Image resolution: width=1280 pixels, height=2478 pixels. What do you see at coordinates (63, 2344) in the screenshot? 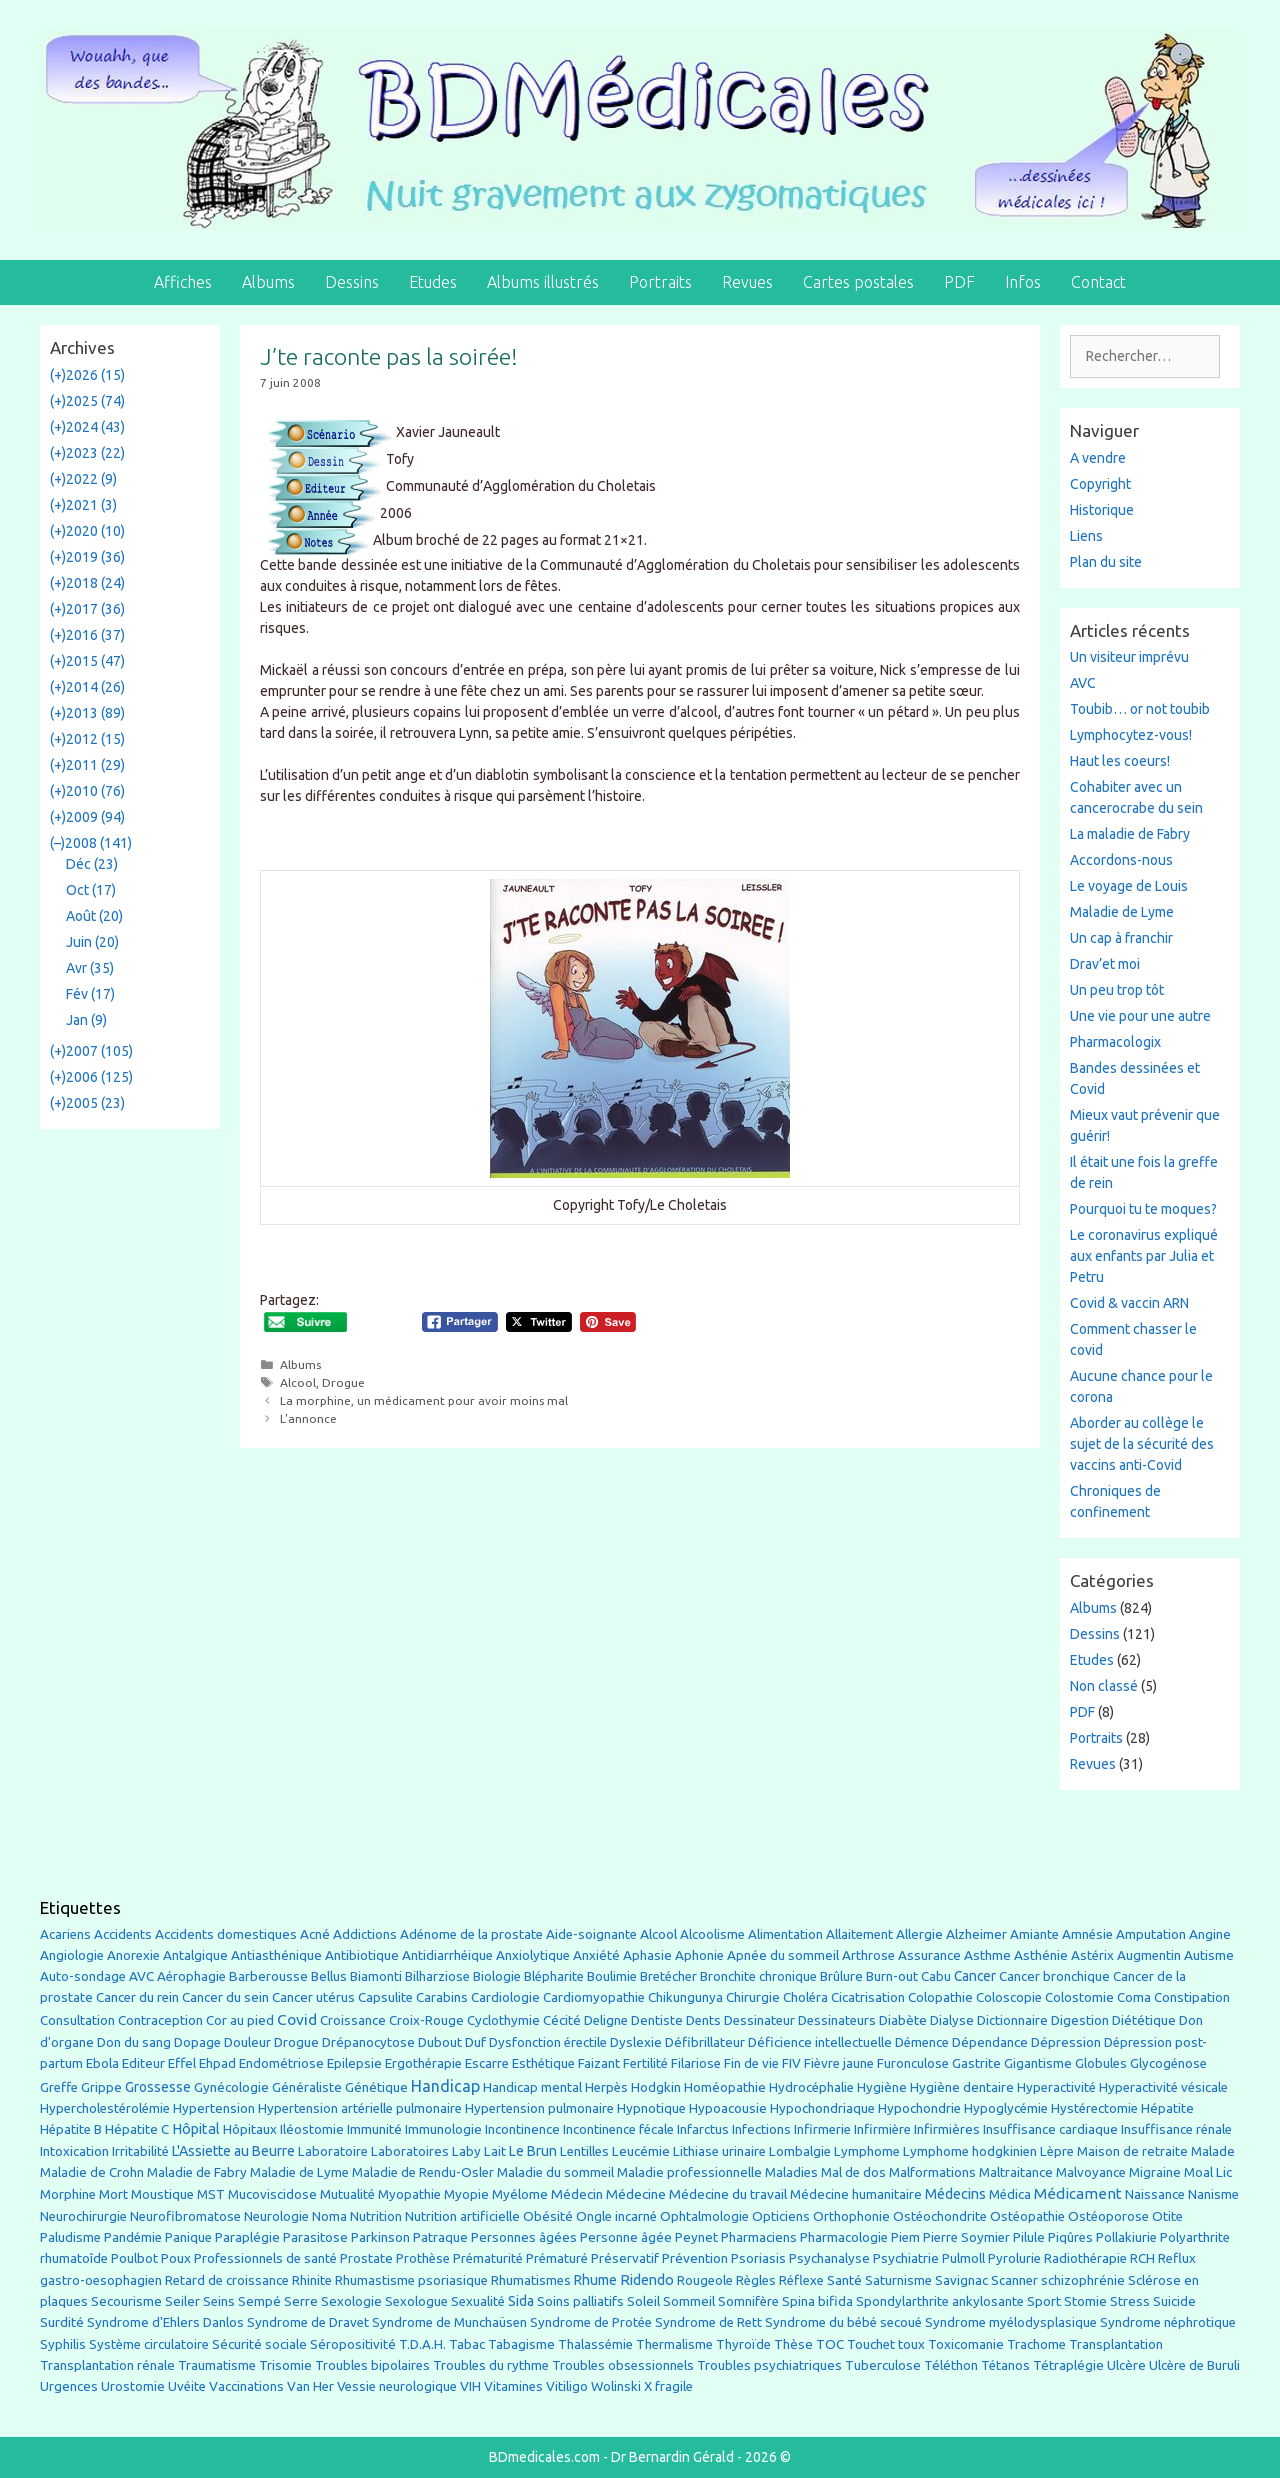
I see `Syphilis` at bounding box center [63, 2344].